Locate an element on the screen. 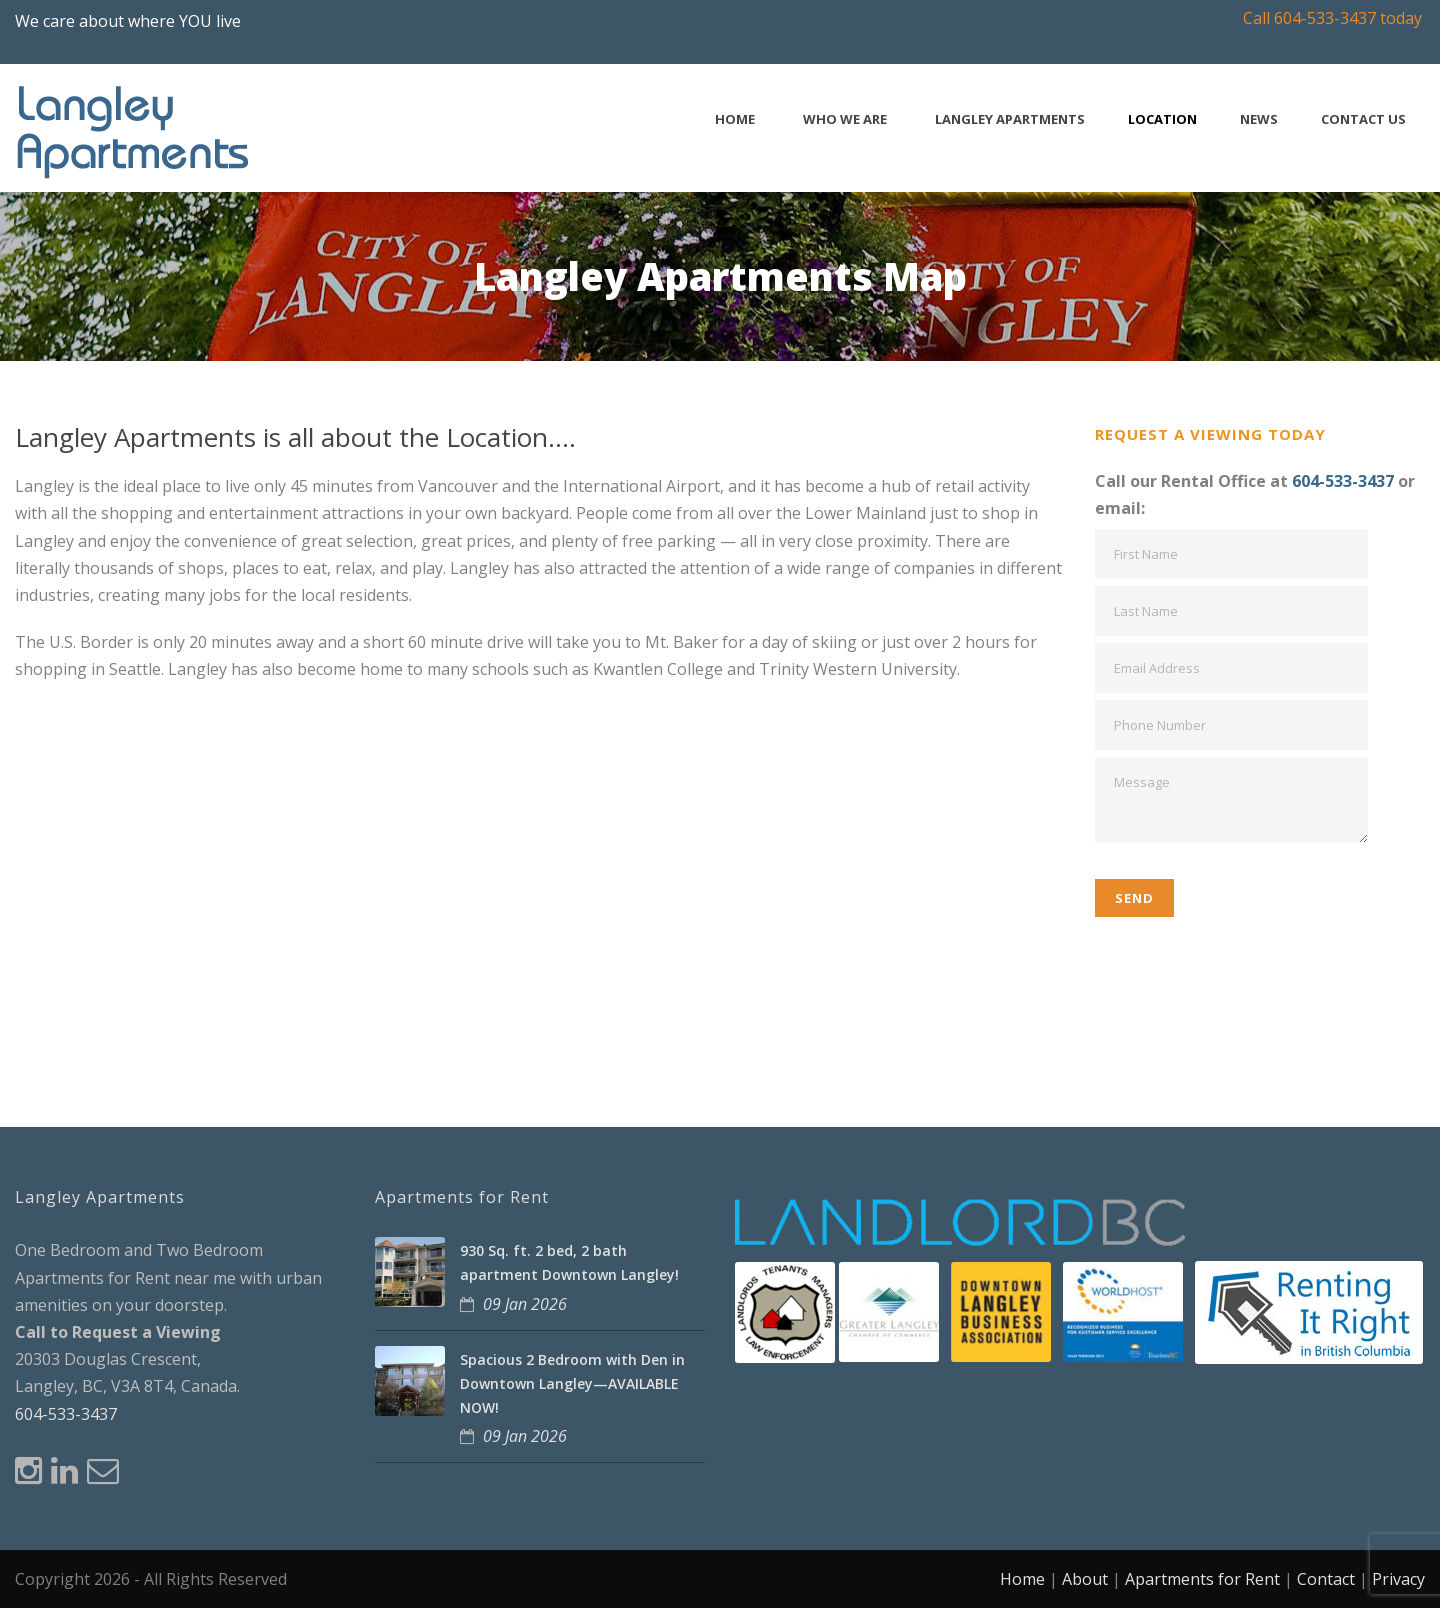 This screenshot has width=1440, height=1608. 604-533-3437 is located at coordinates (1343, 481).